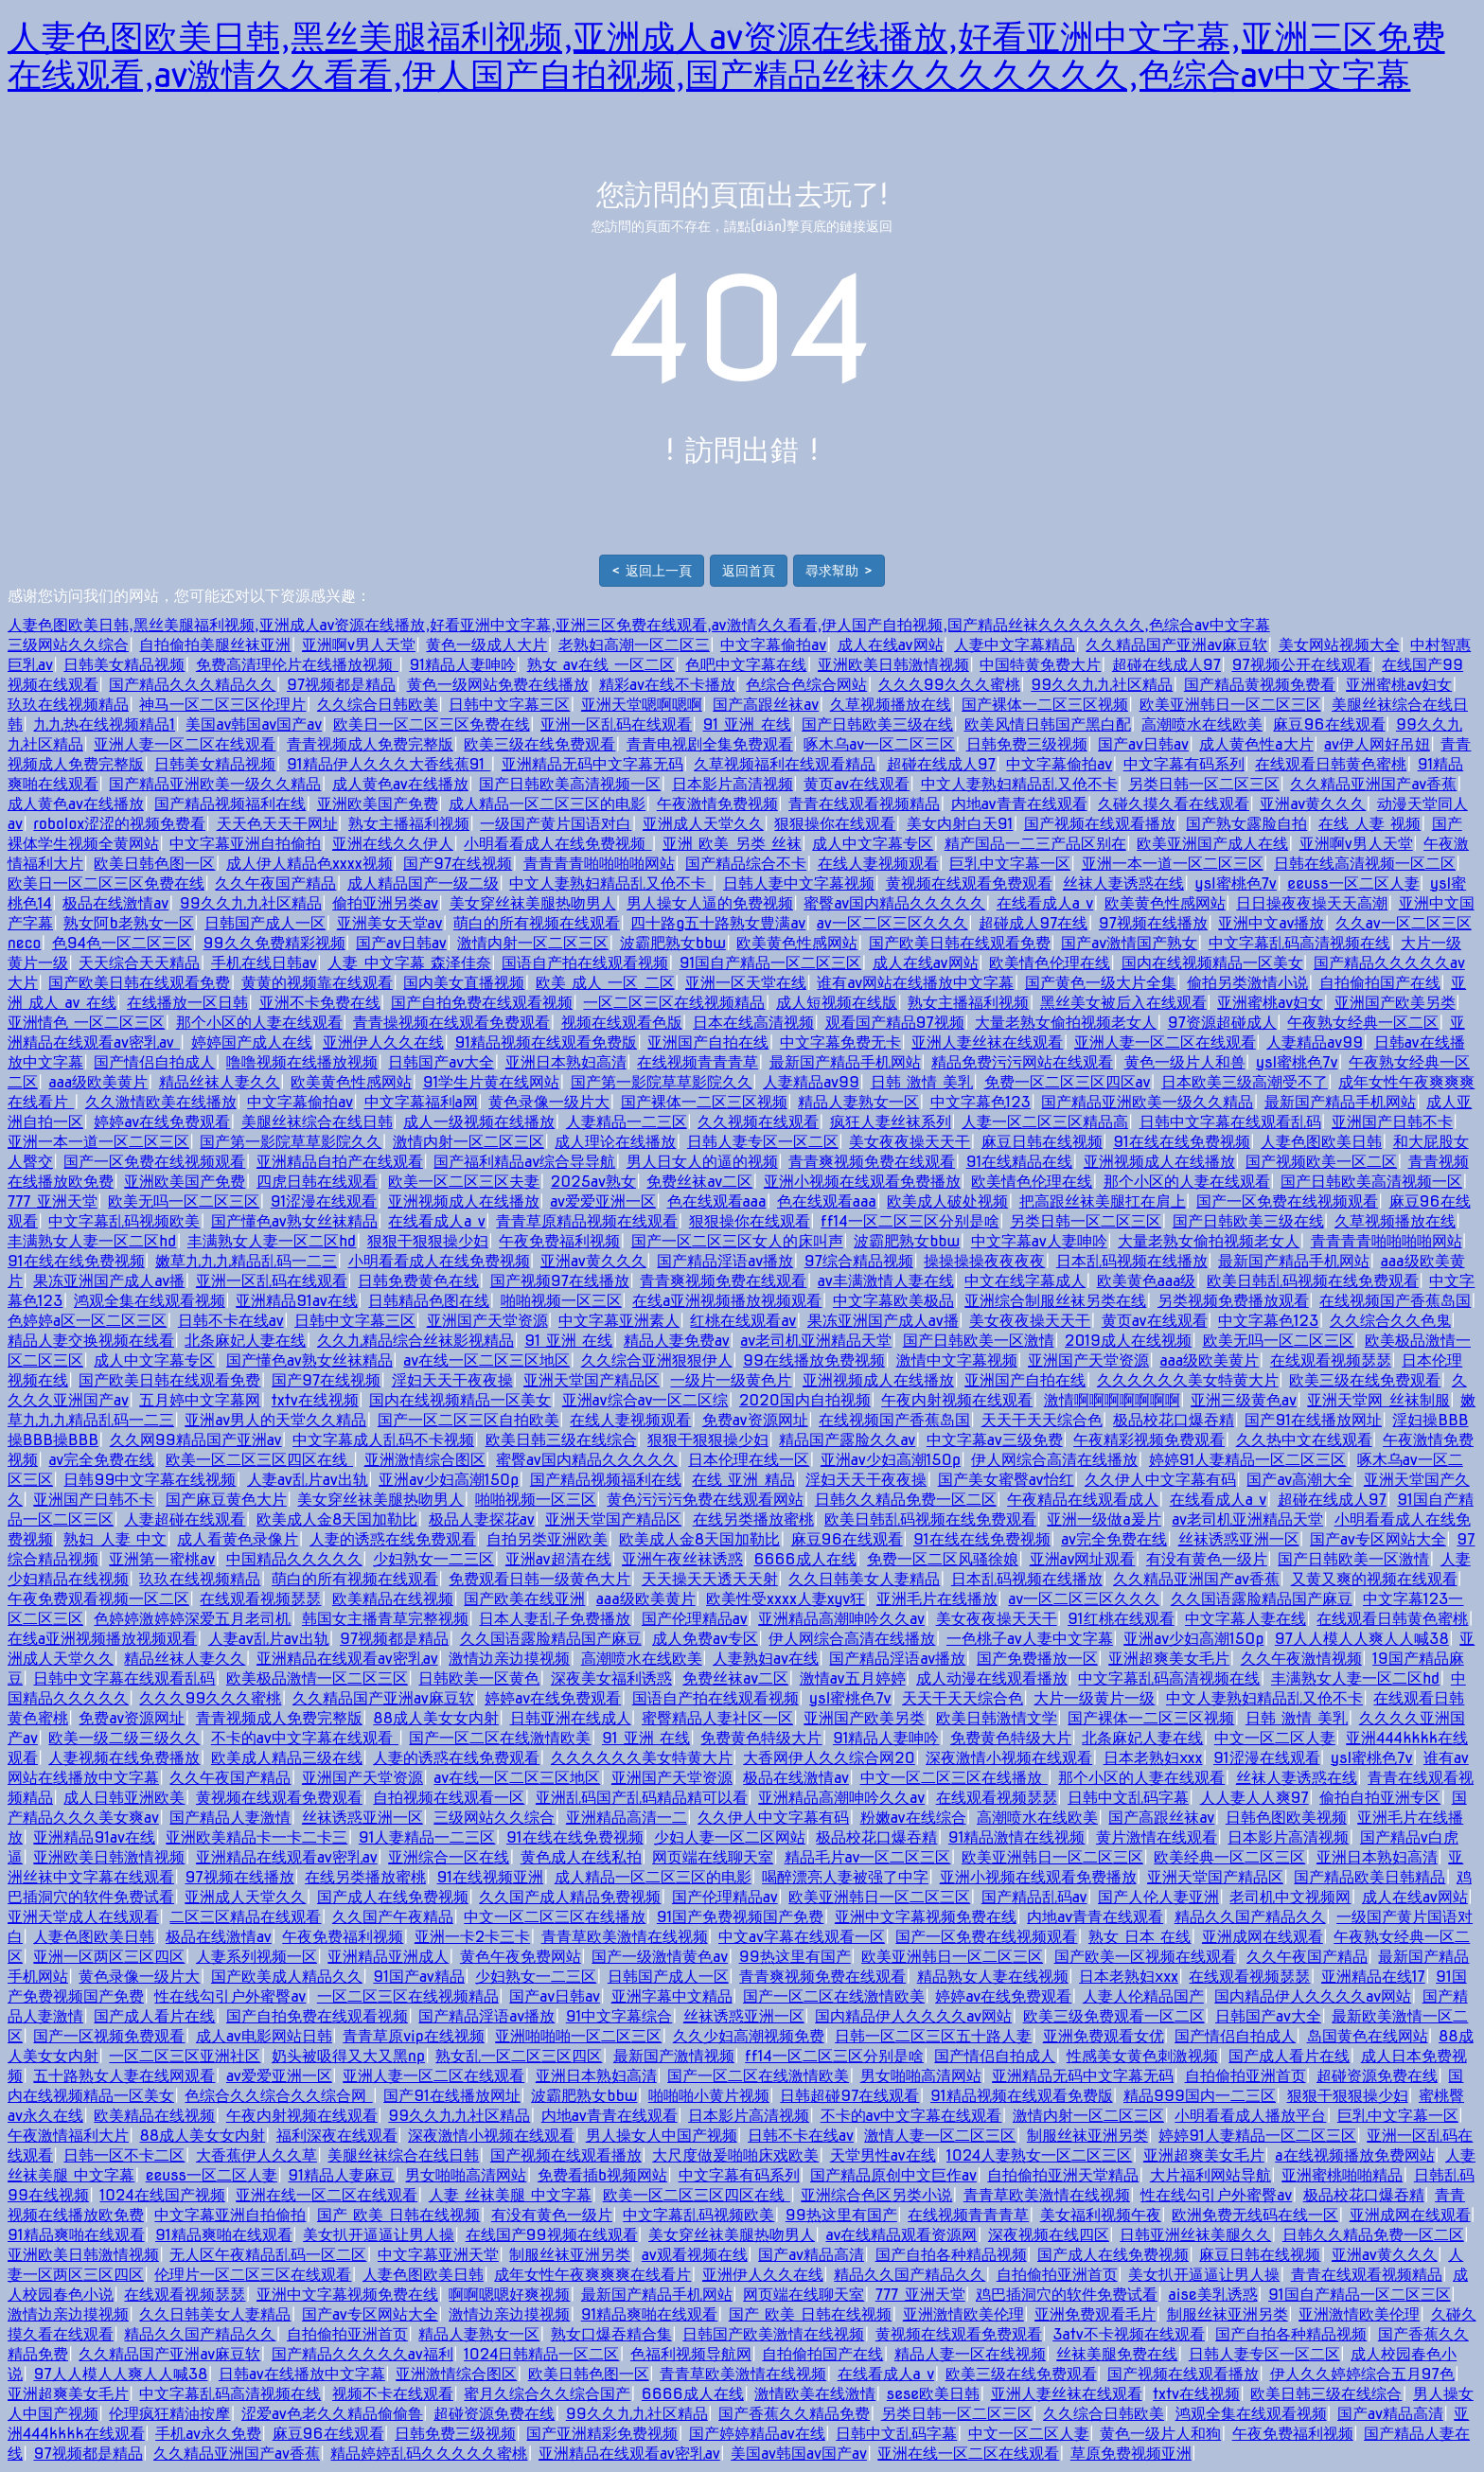  Describe the element at coordinates (605, 983) in the screenshot. I see `欧美 成人 一区 二区` at that location.